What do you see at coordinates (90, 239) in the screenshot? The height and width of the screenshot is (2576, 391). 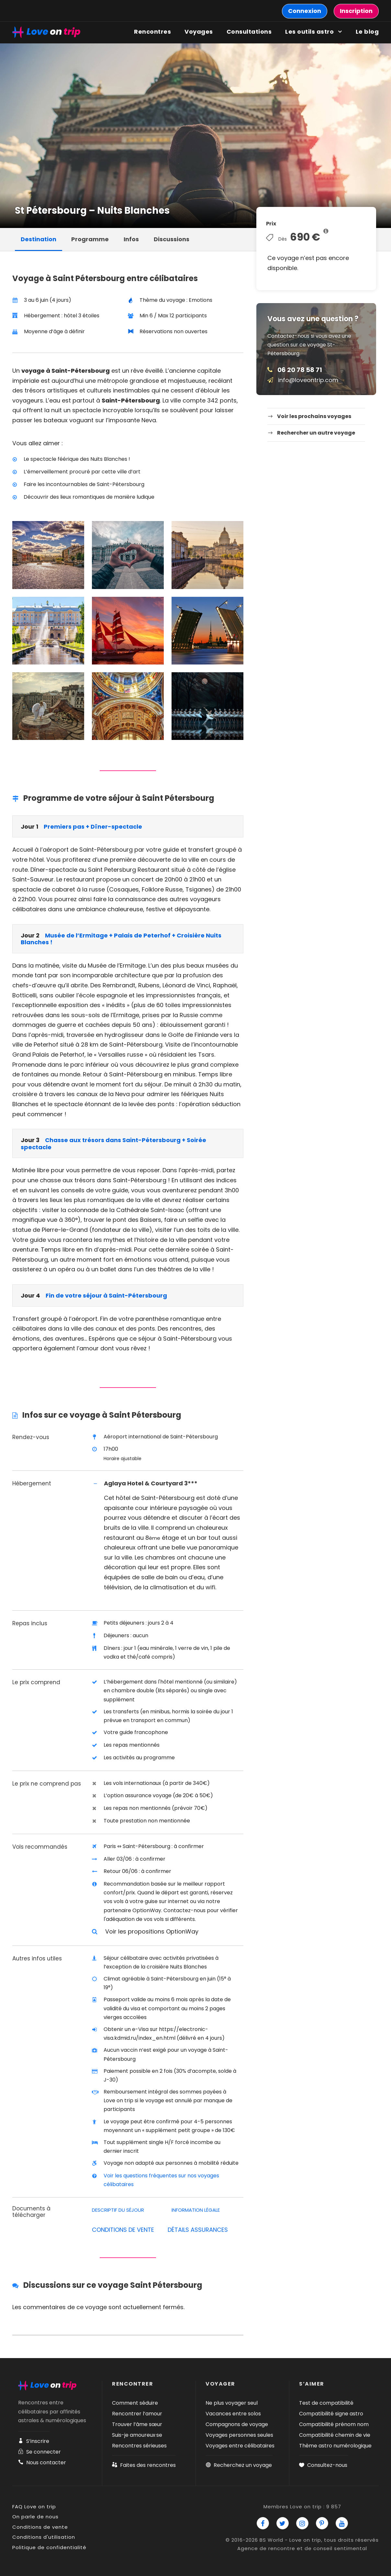 I see `Programme` at bounding box center [90, 239].